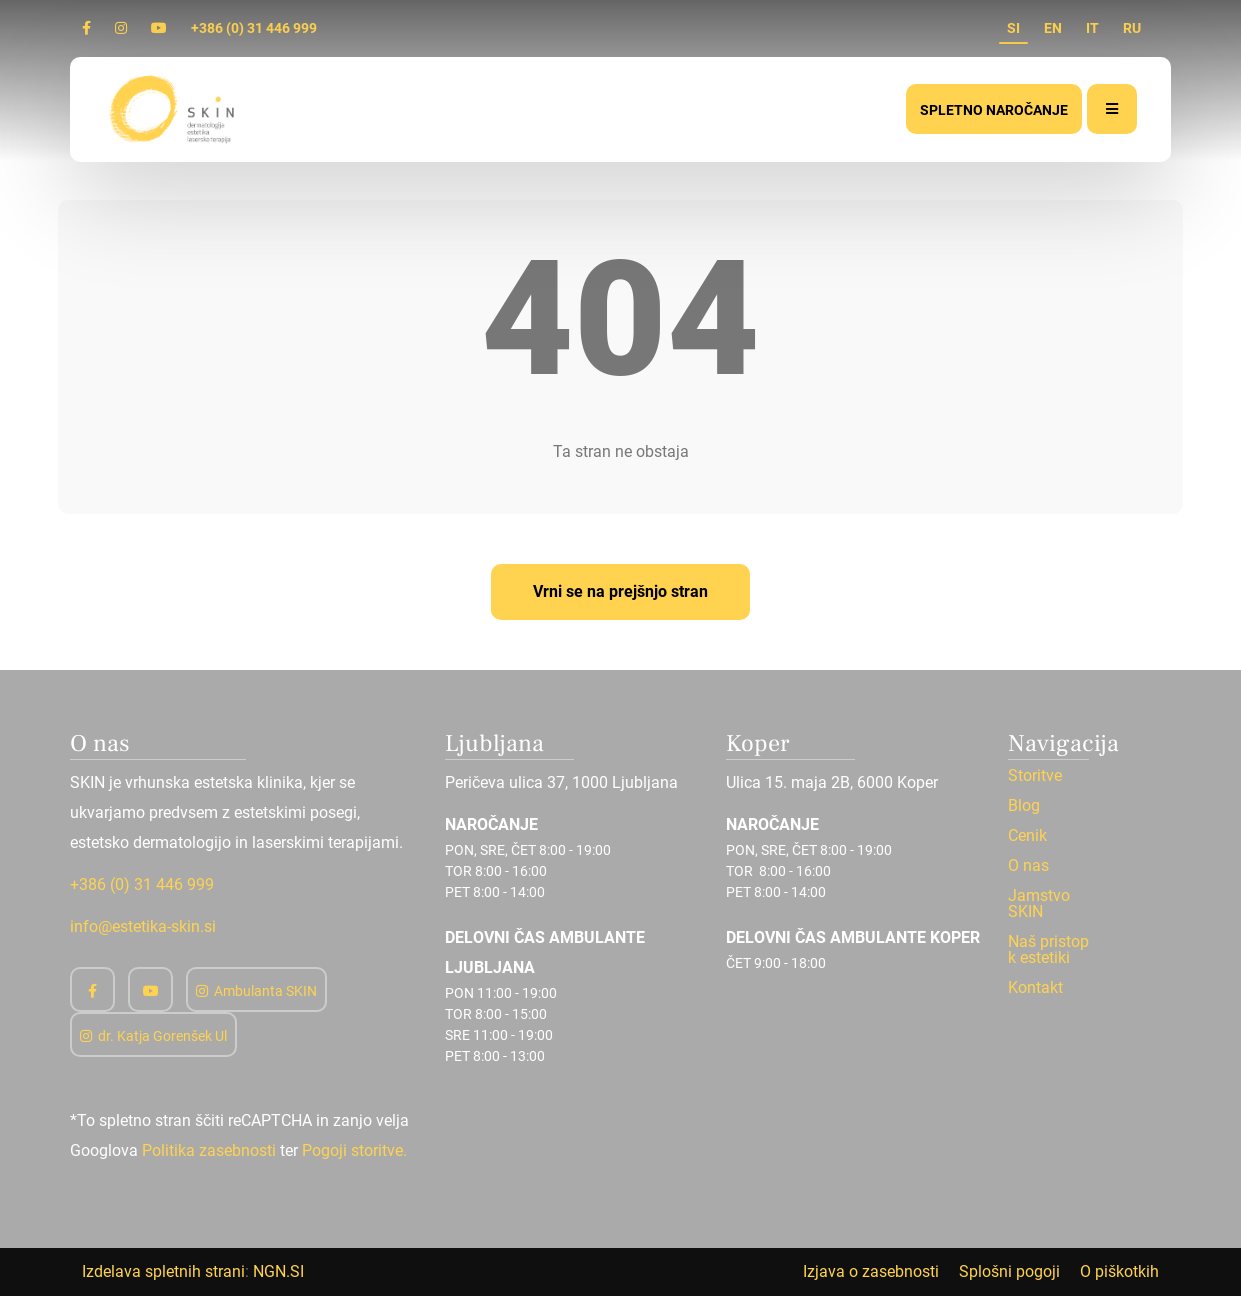  Describe the element at coordinates (1024, 806) in the screenshot. I see `Blog` at that location.